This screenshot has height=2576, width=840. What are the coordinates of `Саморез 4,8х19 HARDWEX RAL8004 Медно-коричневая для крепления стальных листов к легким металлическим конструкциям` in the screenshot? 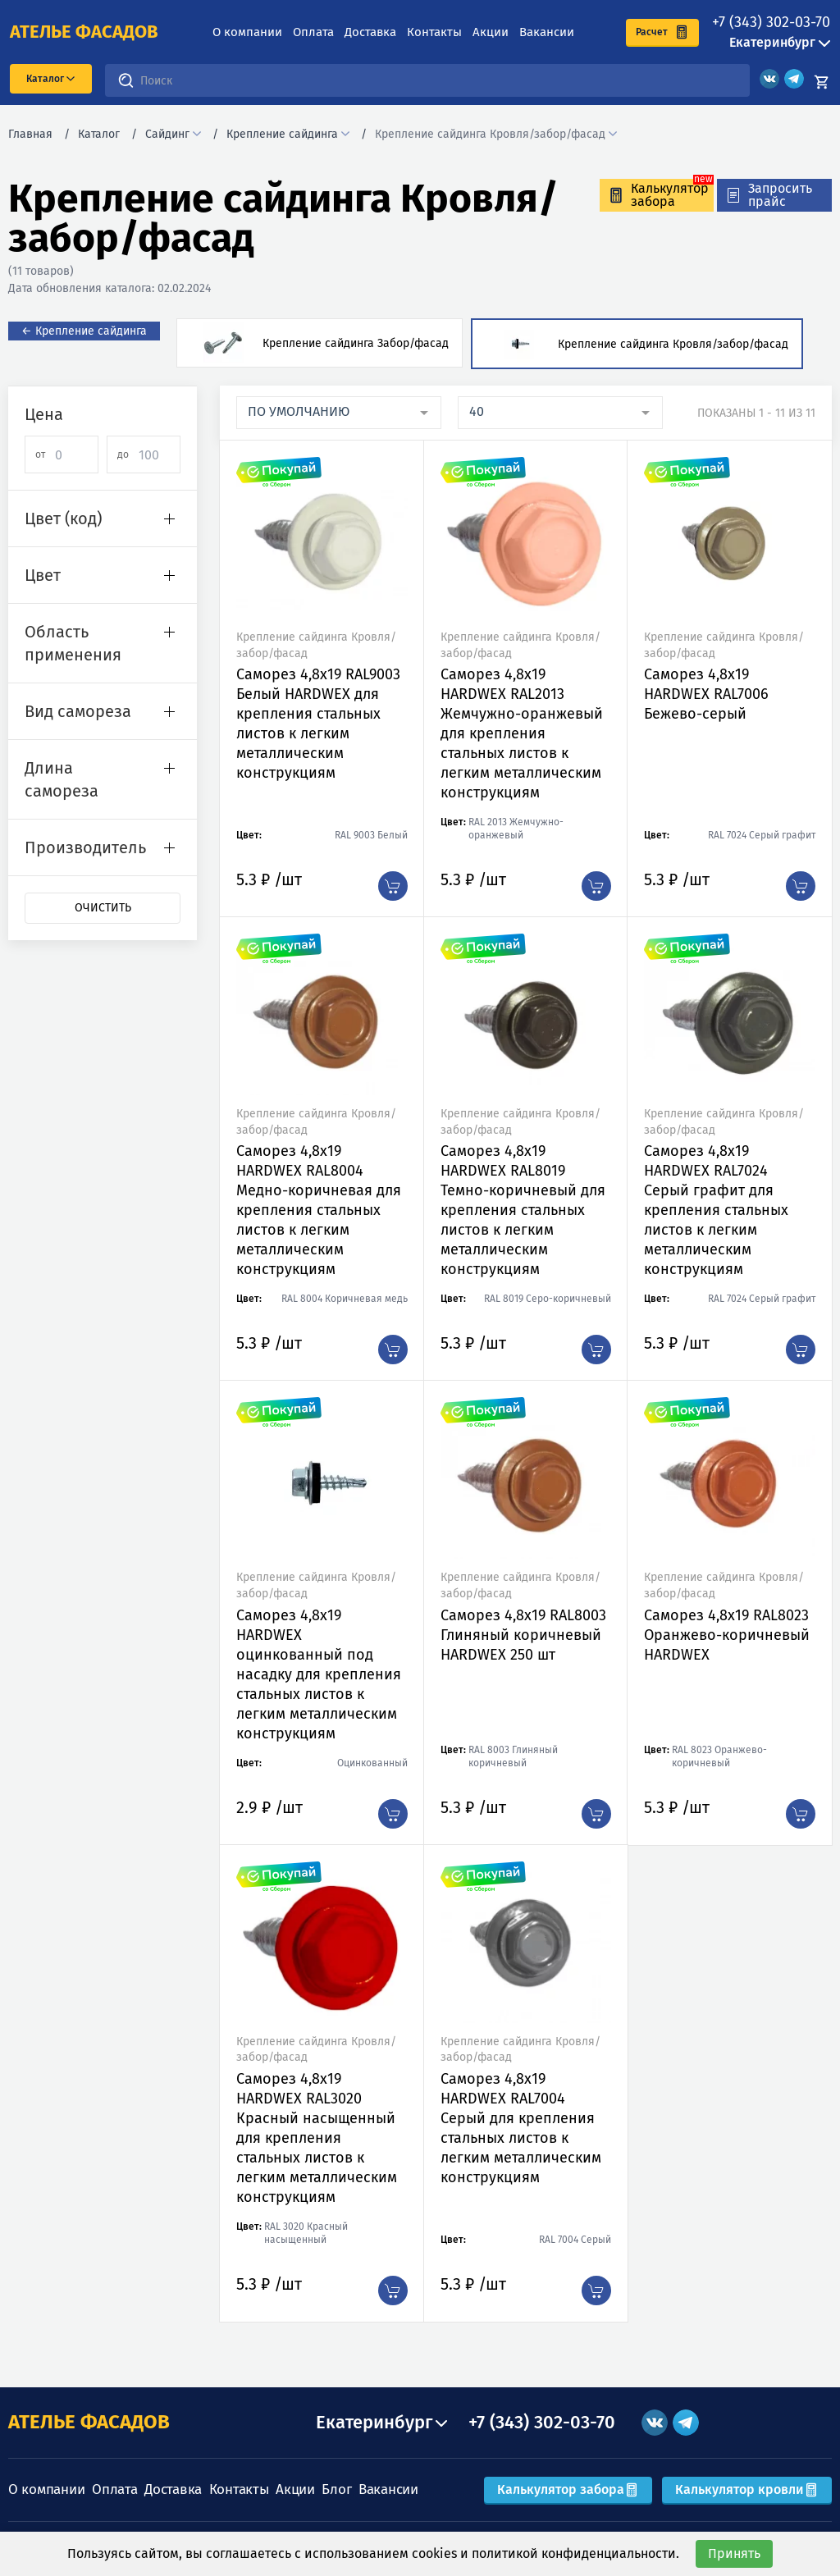 It's located at (318, 1210).